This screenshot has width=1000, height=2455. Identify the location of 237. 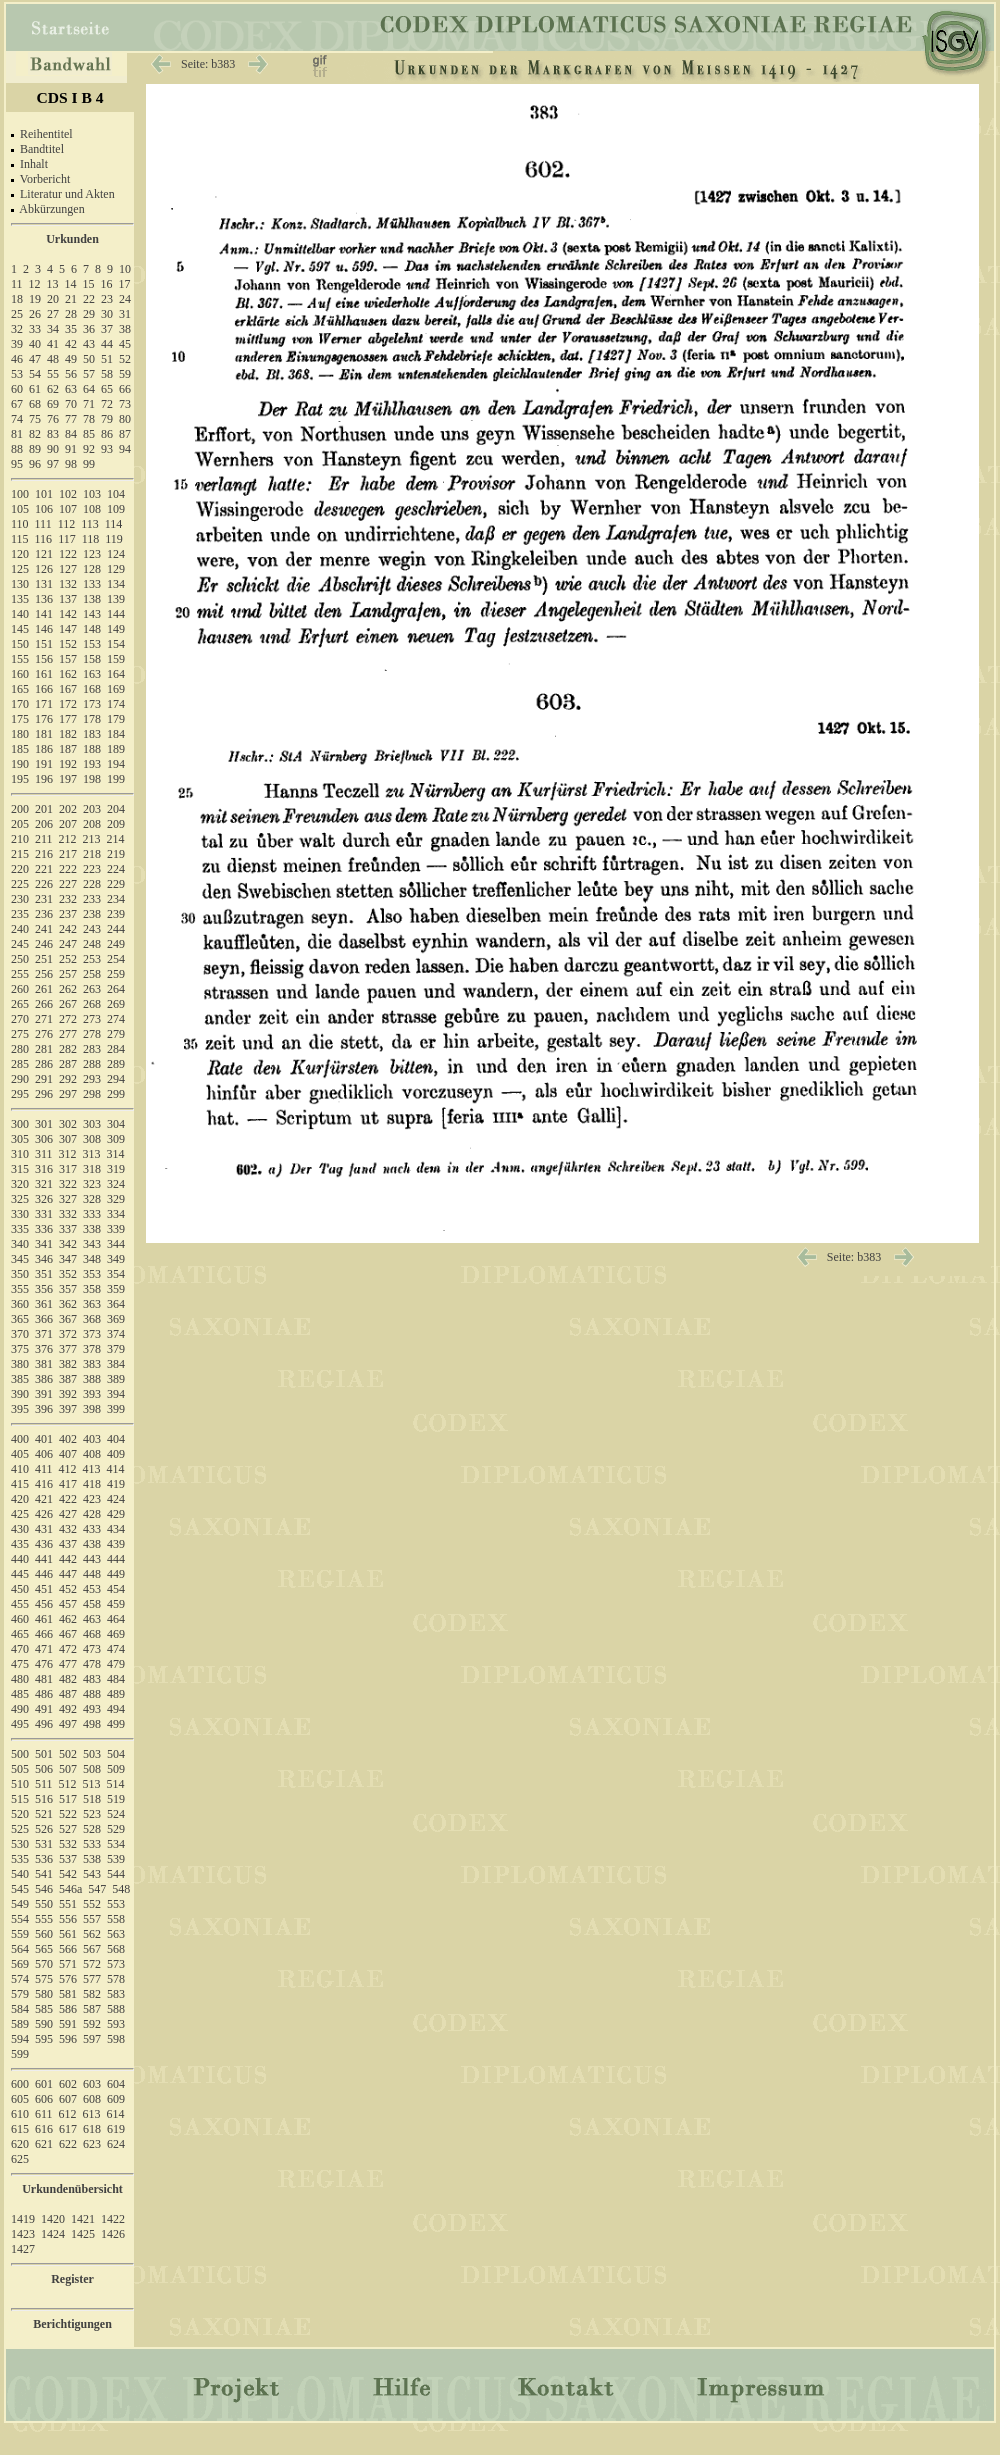
(68, 914).